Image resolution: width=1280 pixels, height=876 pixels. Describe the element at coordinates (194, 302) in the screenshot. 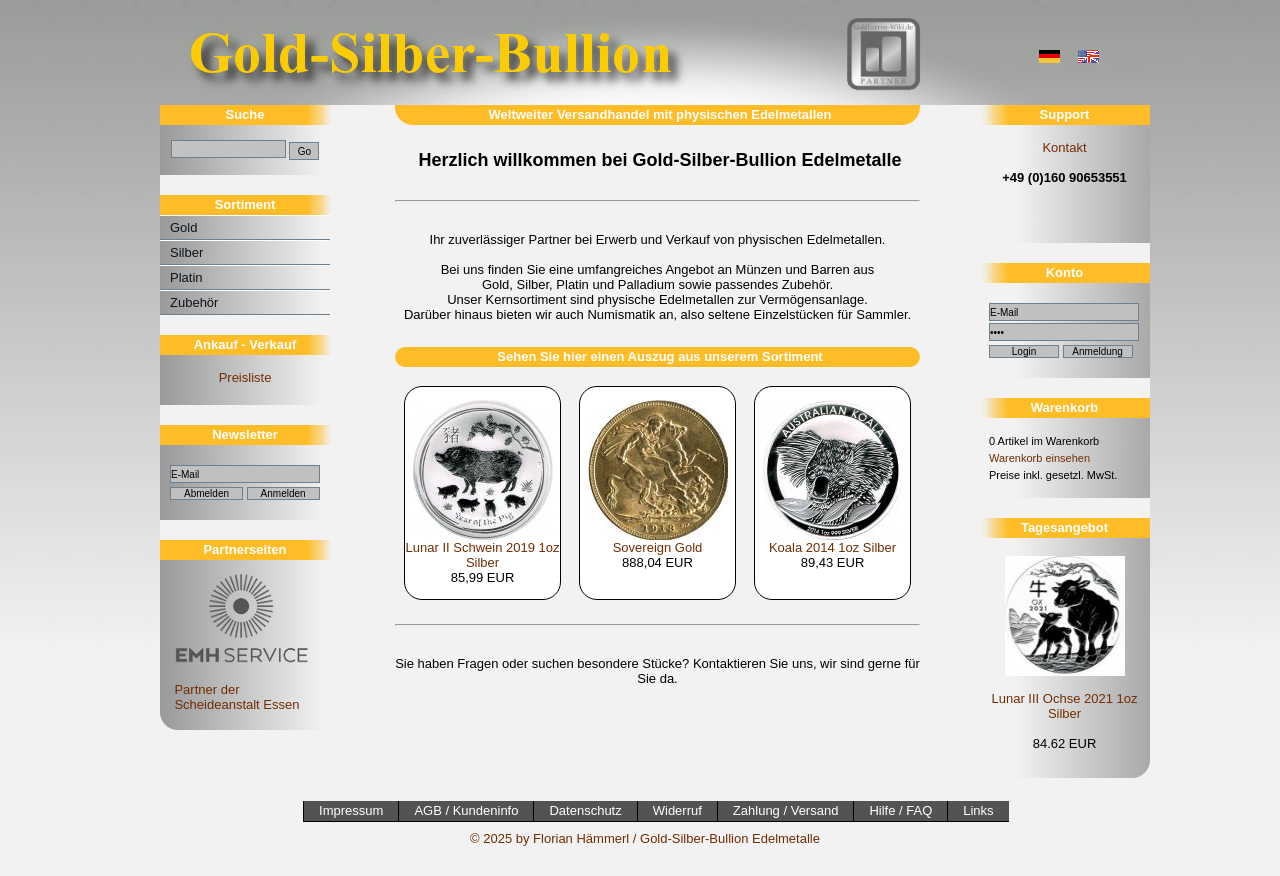

I see `Zubehör` at that location.